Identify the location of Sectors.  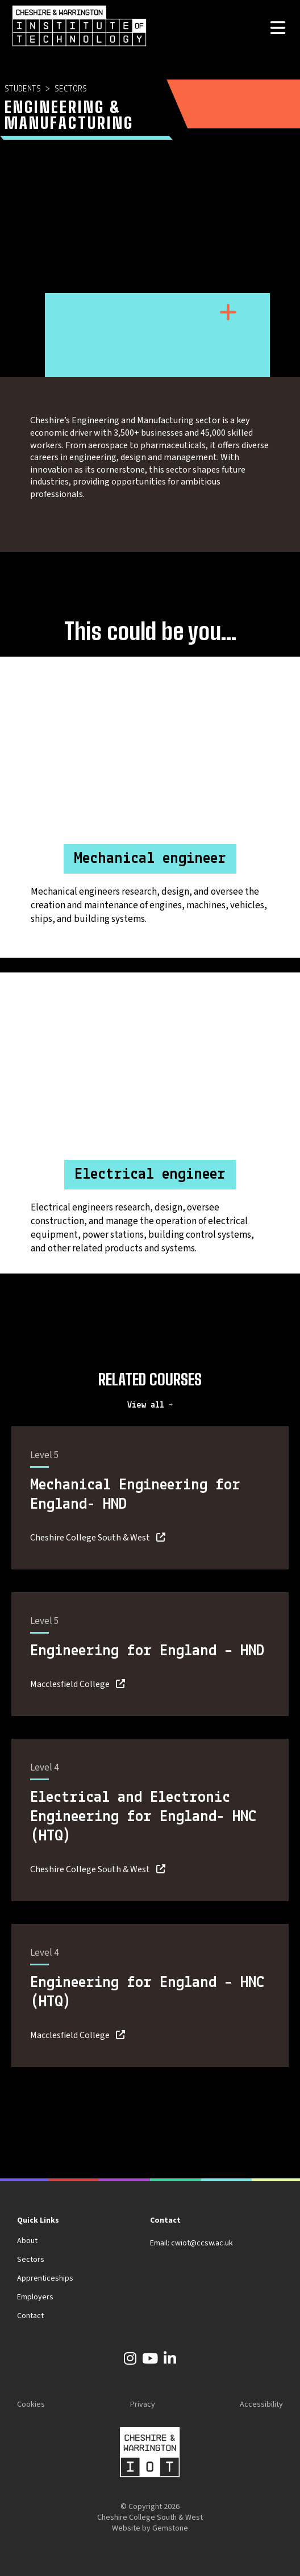
(71, 89).